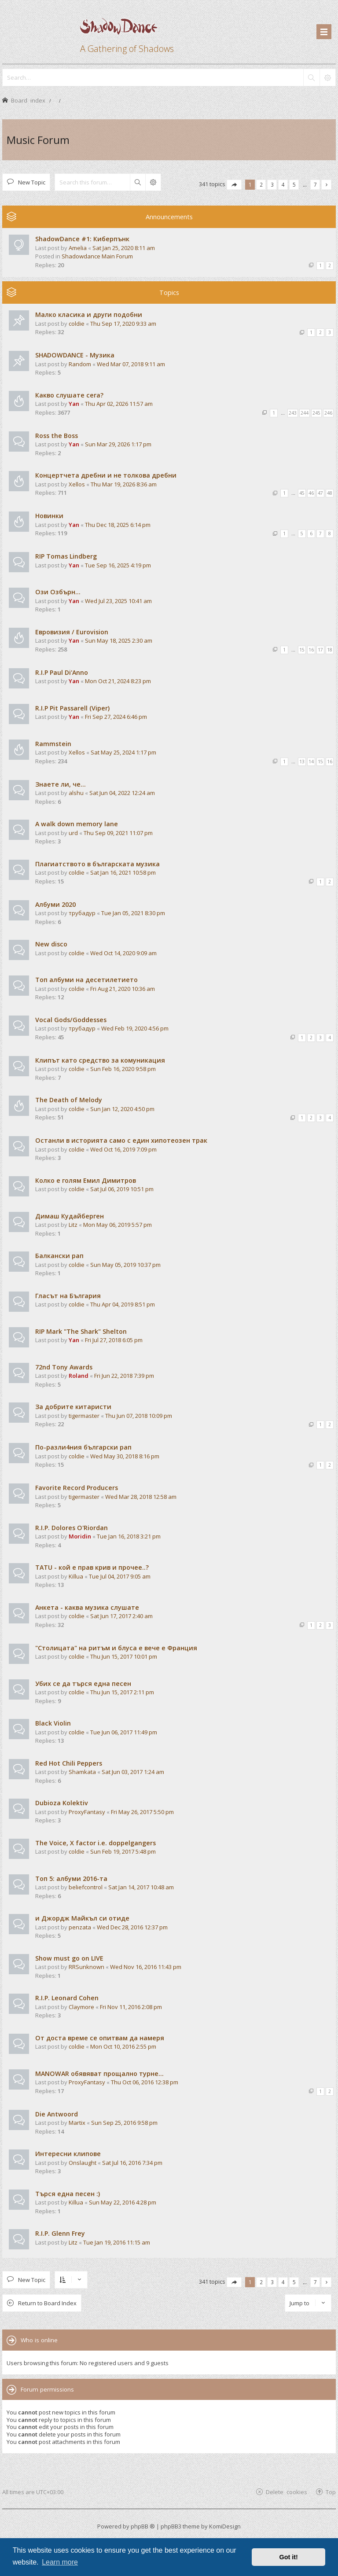  Describe the element at coordinates (124, 1376) in the screenshot. I see `Fri Jun 22, 2018 7:39 pm` at that location.